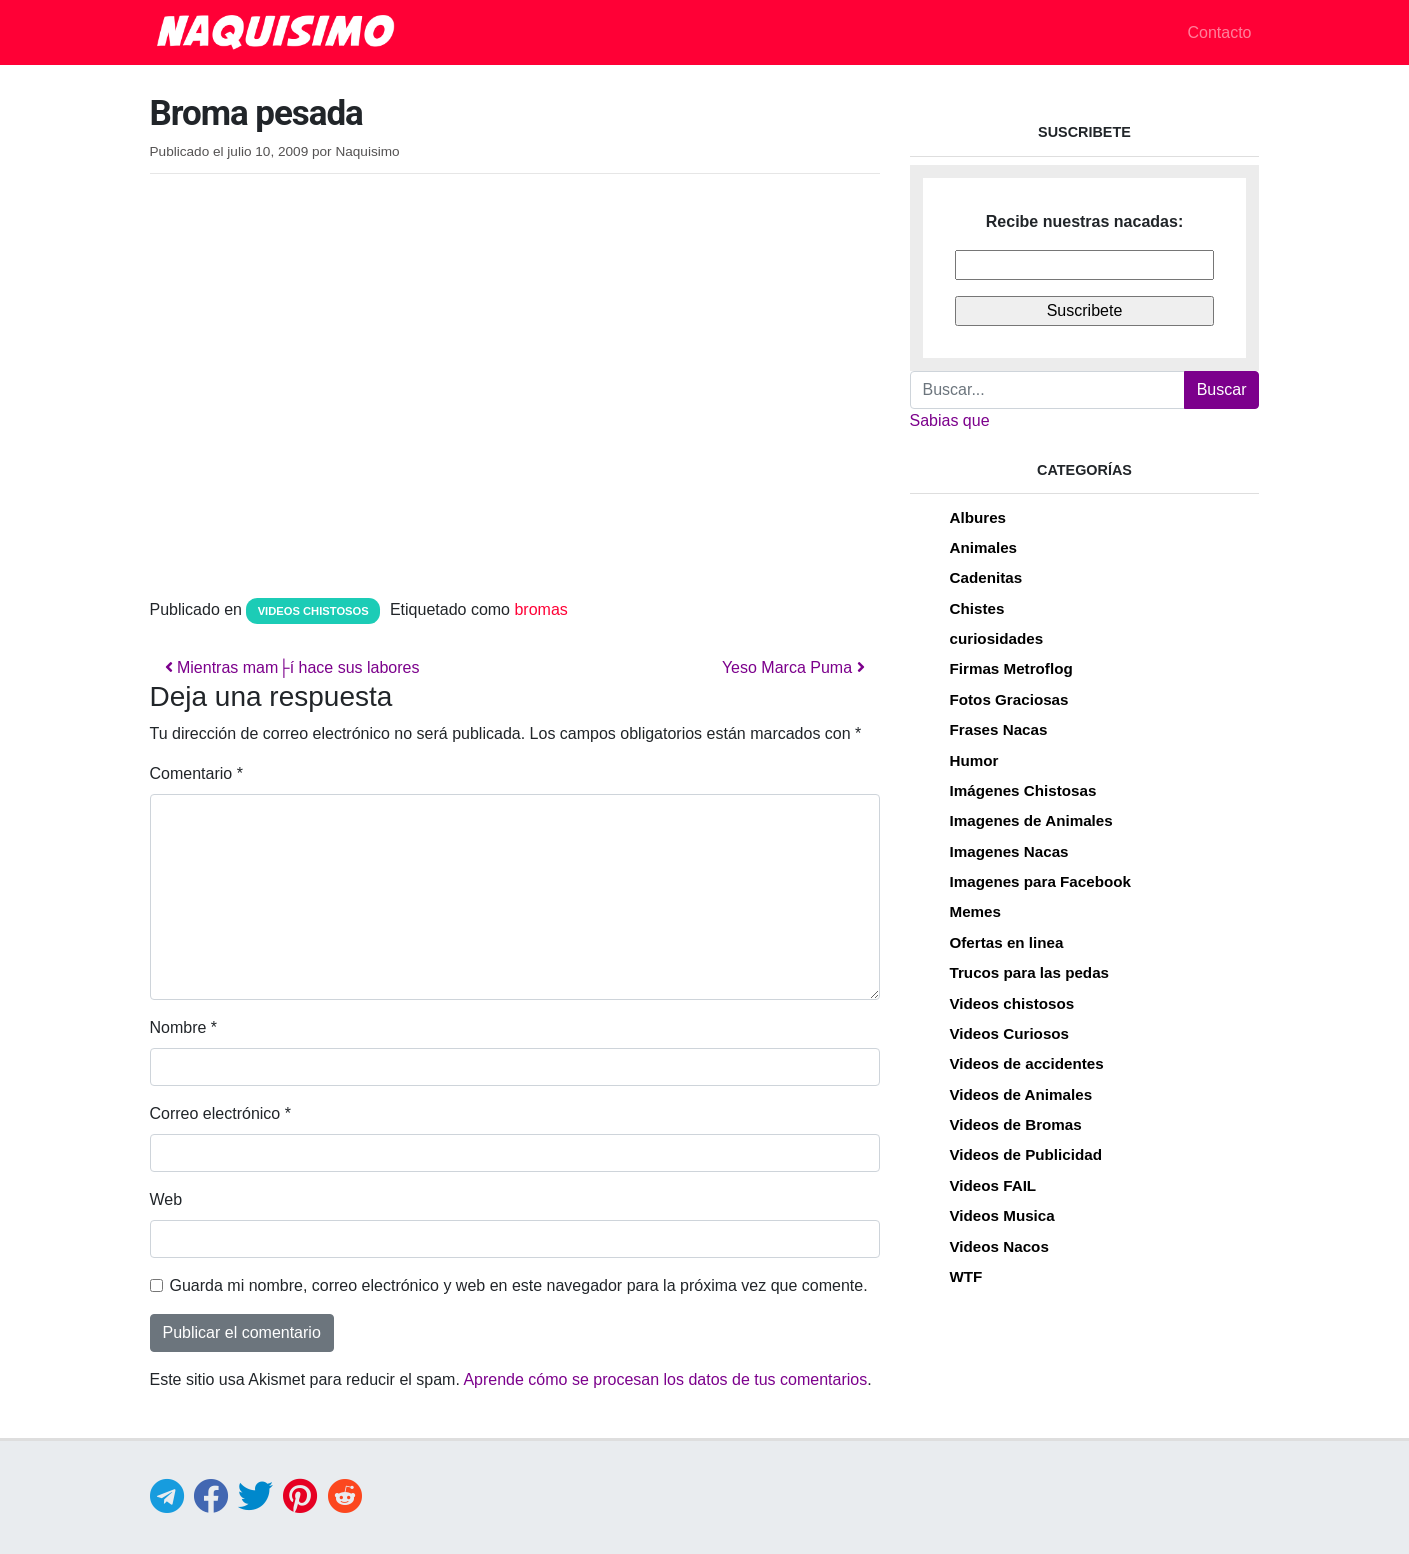 This screenshot has height=1554, width=1409. I want to click on Videos de Publicidad, so click(1026, 1154).